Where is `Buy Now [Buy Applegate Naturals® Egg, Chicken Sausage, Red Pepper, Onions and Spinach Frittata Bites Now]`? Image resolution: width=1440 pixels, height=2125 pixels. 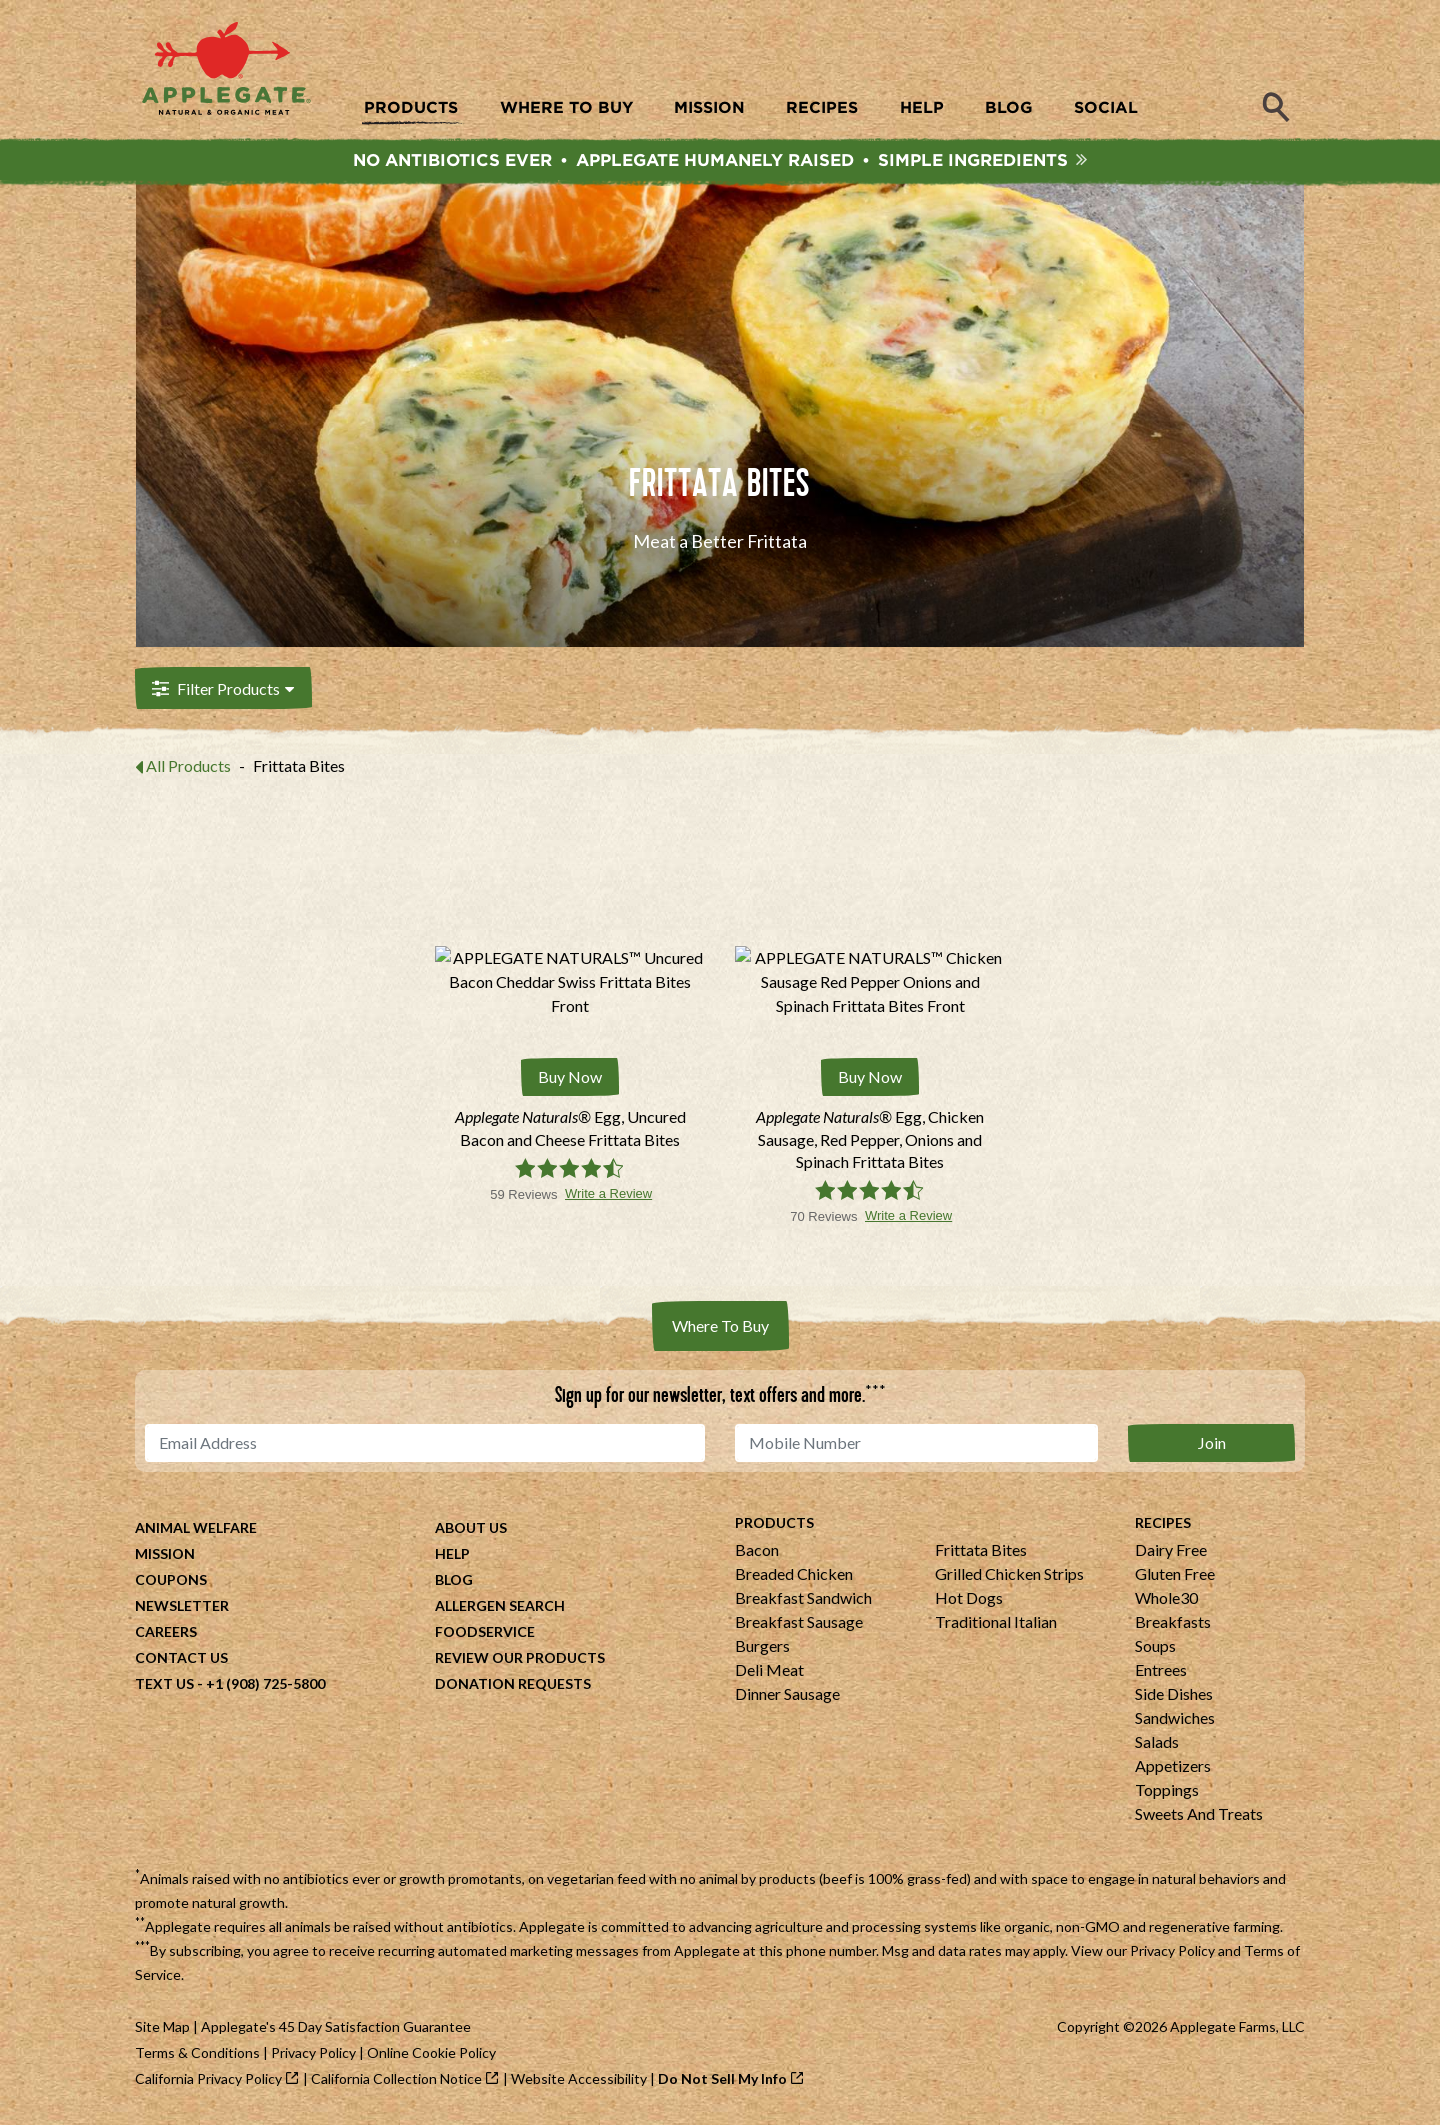
Buy Now [Buy Applegate Naturals® Egg, Chicken Sausage, Red Pepper, Onions and Spinach Frittata Bites Now] is located at coordinates (870, 1078).